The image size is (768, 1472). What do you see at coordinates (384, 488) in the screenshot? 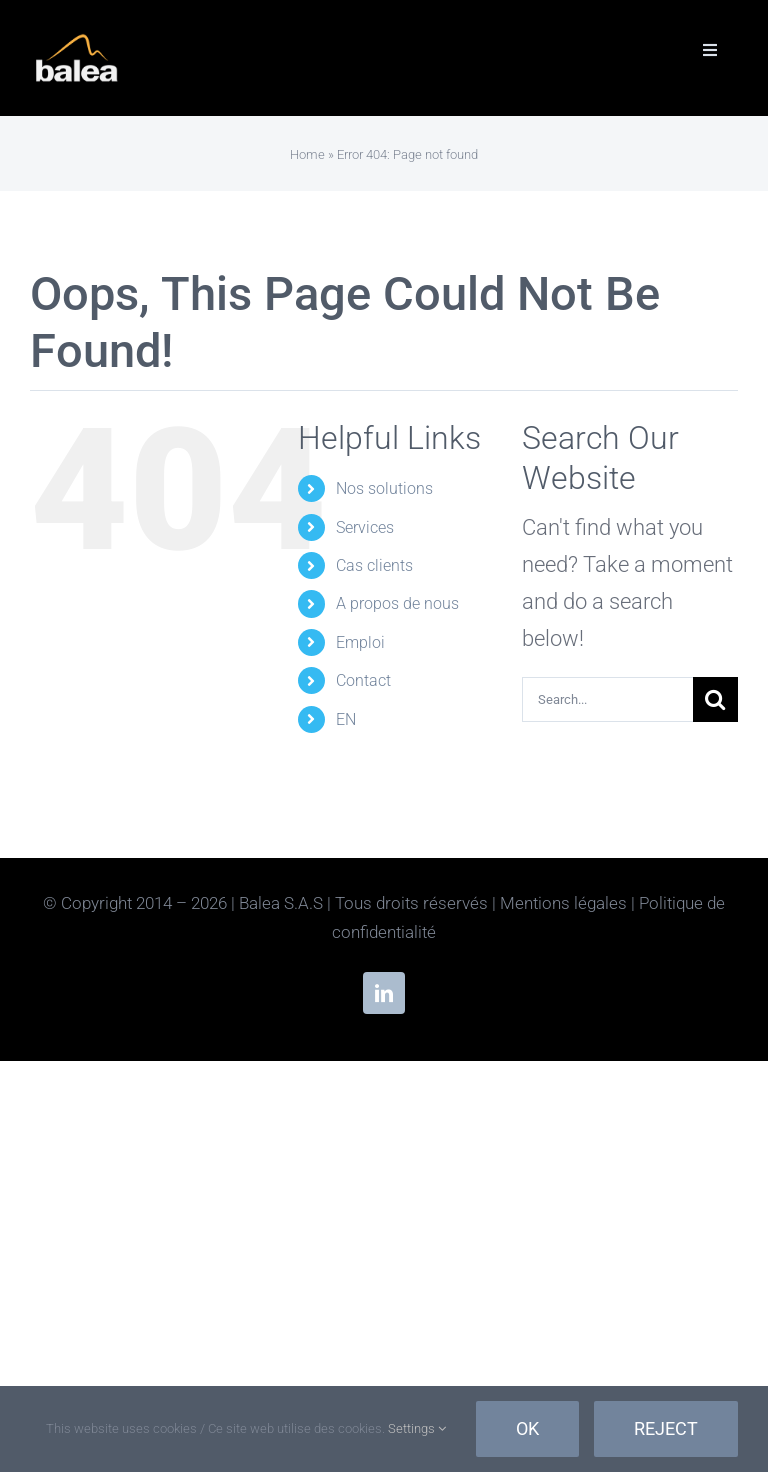
I see `Nos solutions` at bounding box center [384, 488].